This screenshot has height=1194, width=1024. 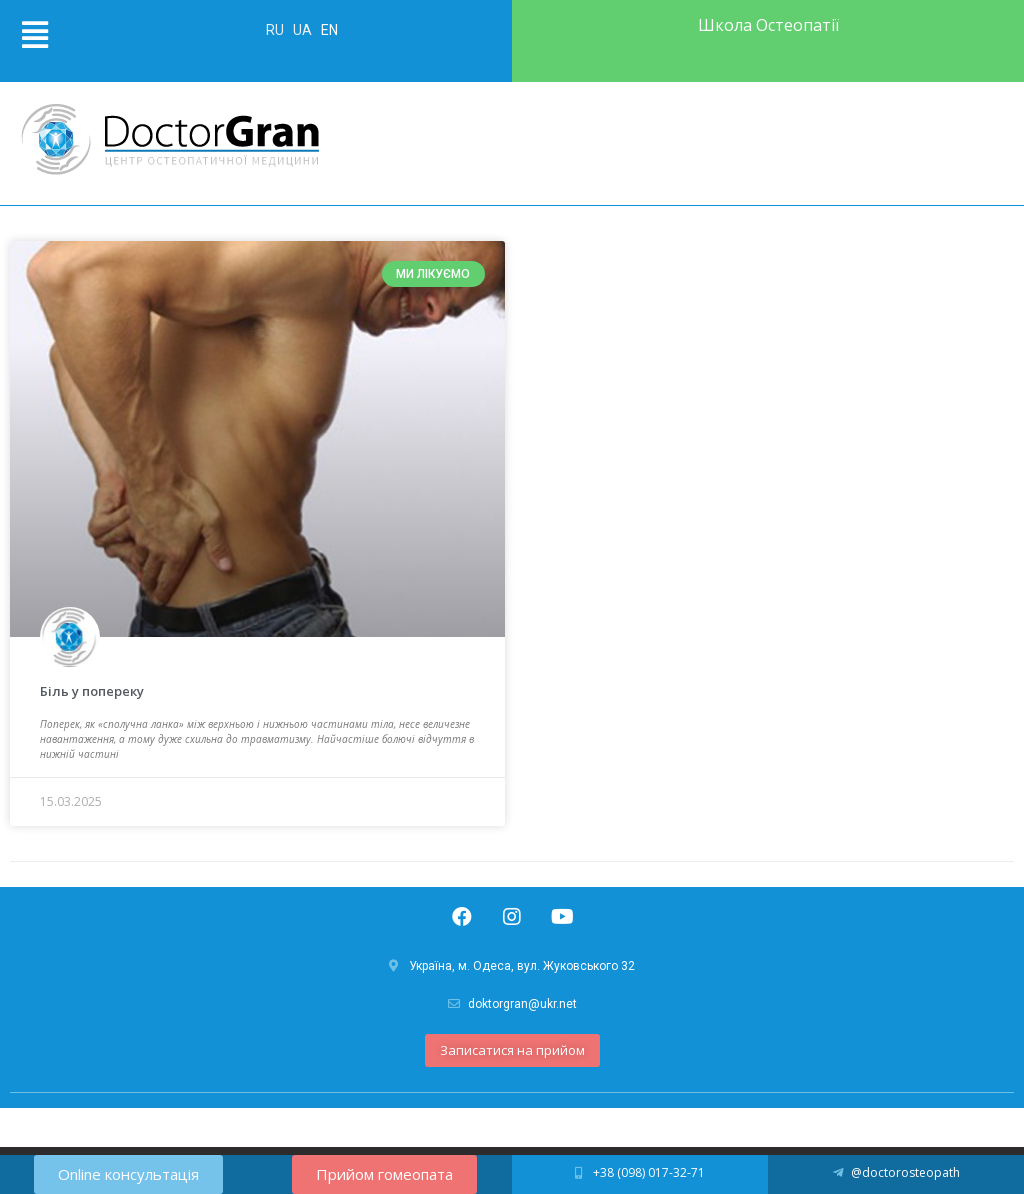 What do you see at coordinates (329, 30) in the screenshot?
I see `EN` at bounding box center [329, 30].